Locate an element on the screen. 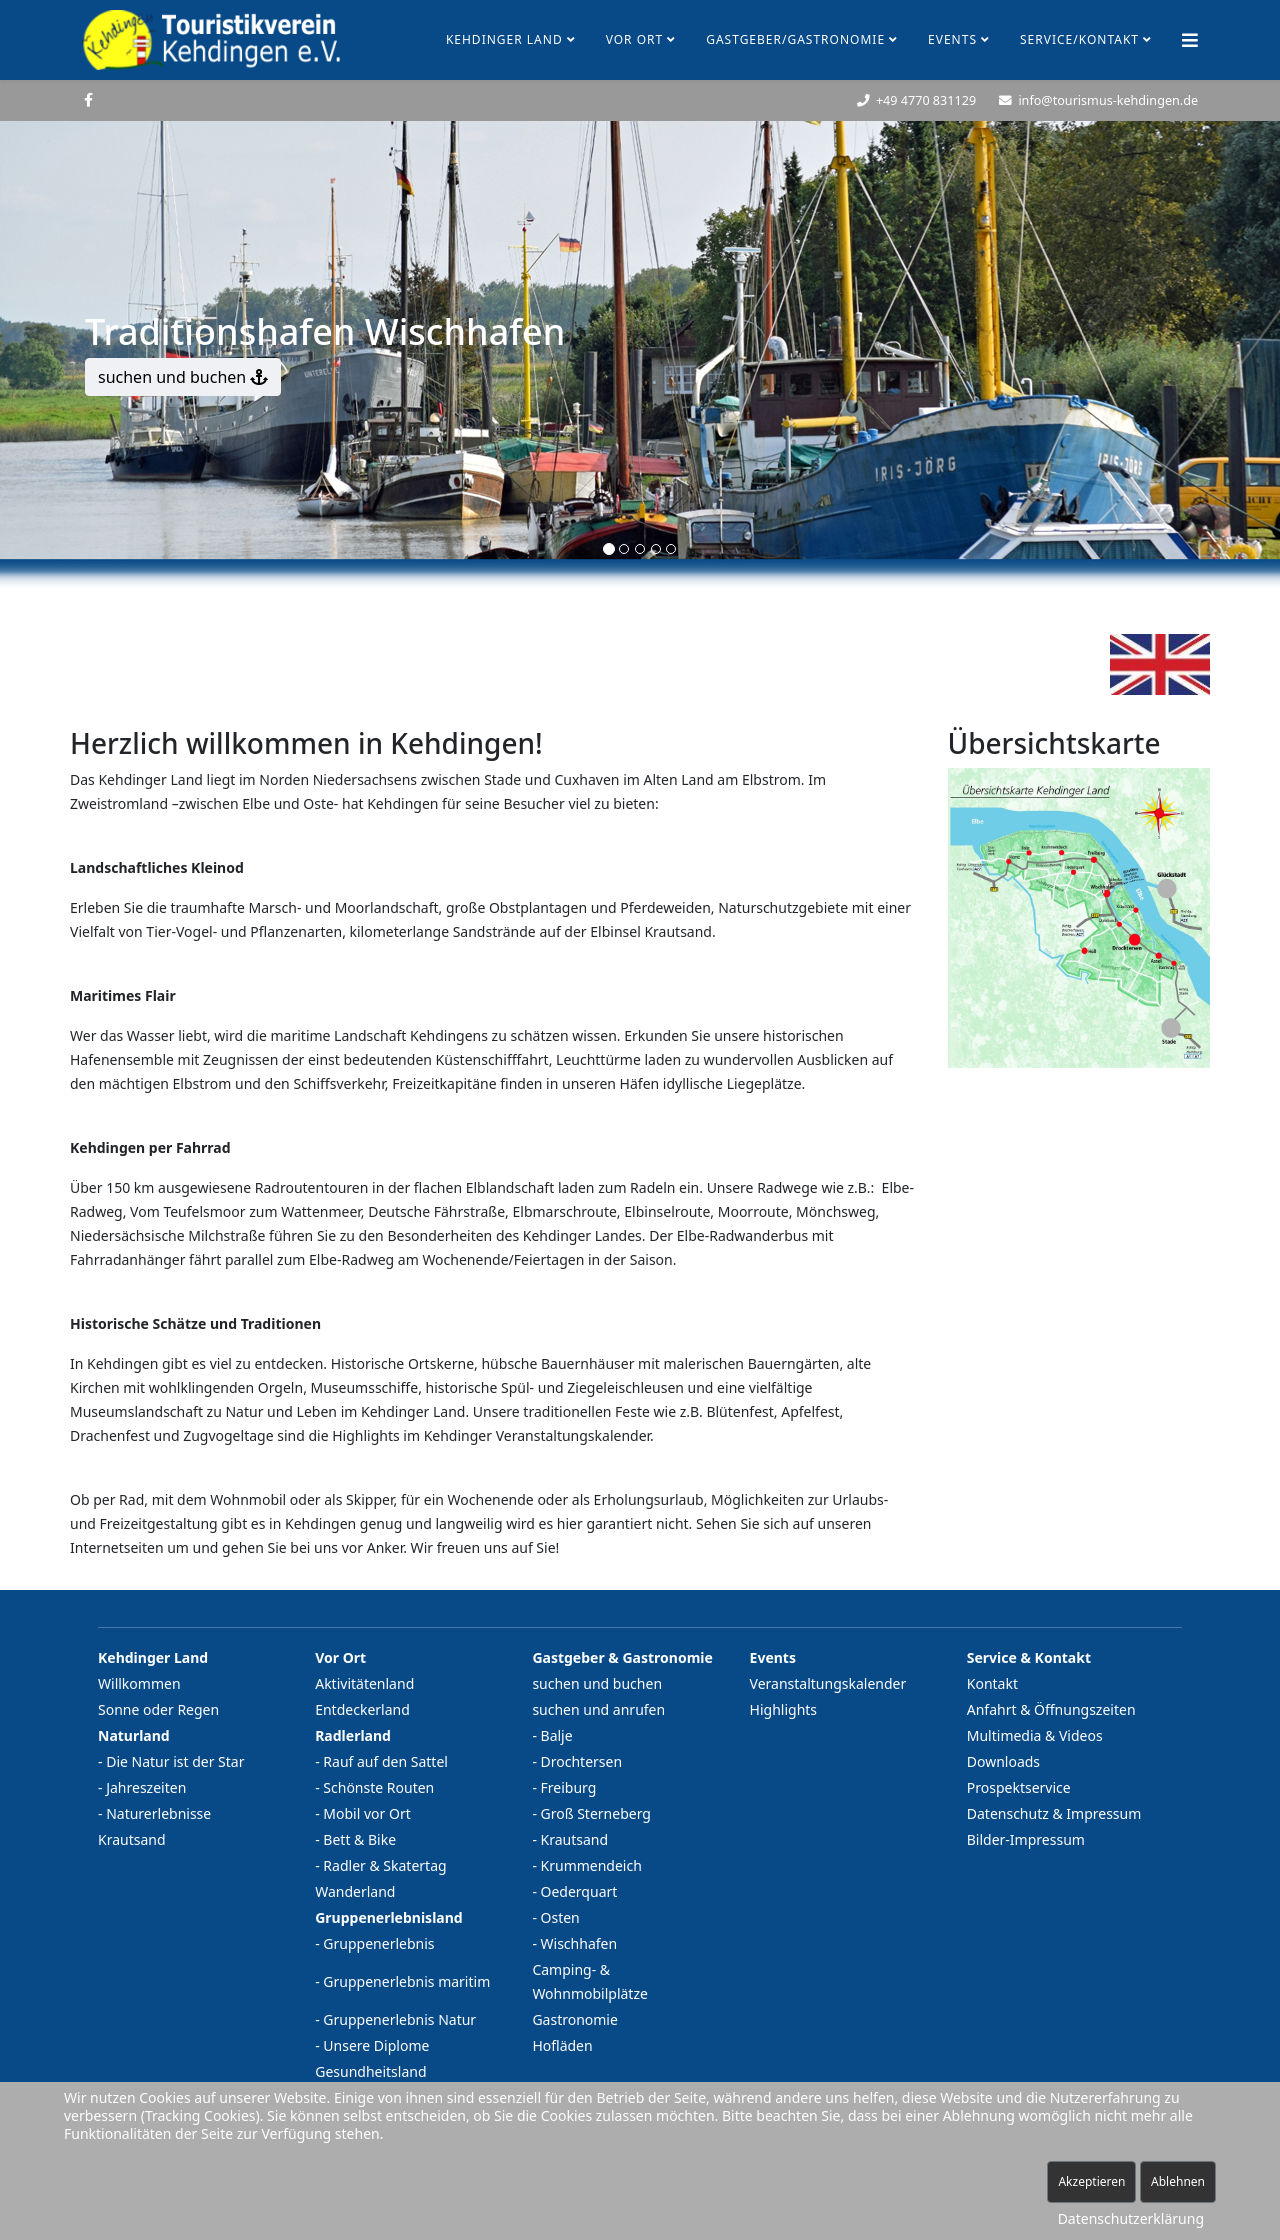 The image size is (1280, 2240). Datenschutzerklärung is located at coordinates (1131, 2218).